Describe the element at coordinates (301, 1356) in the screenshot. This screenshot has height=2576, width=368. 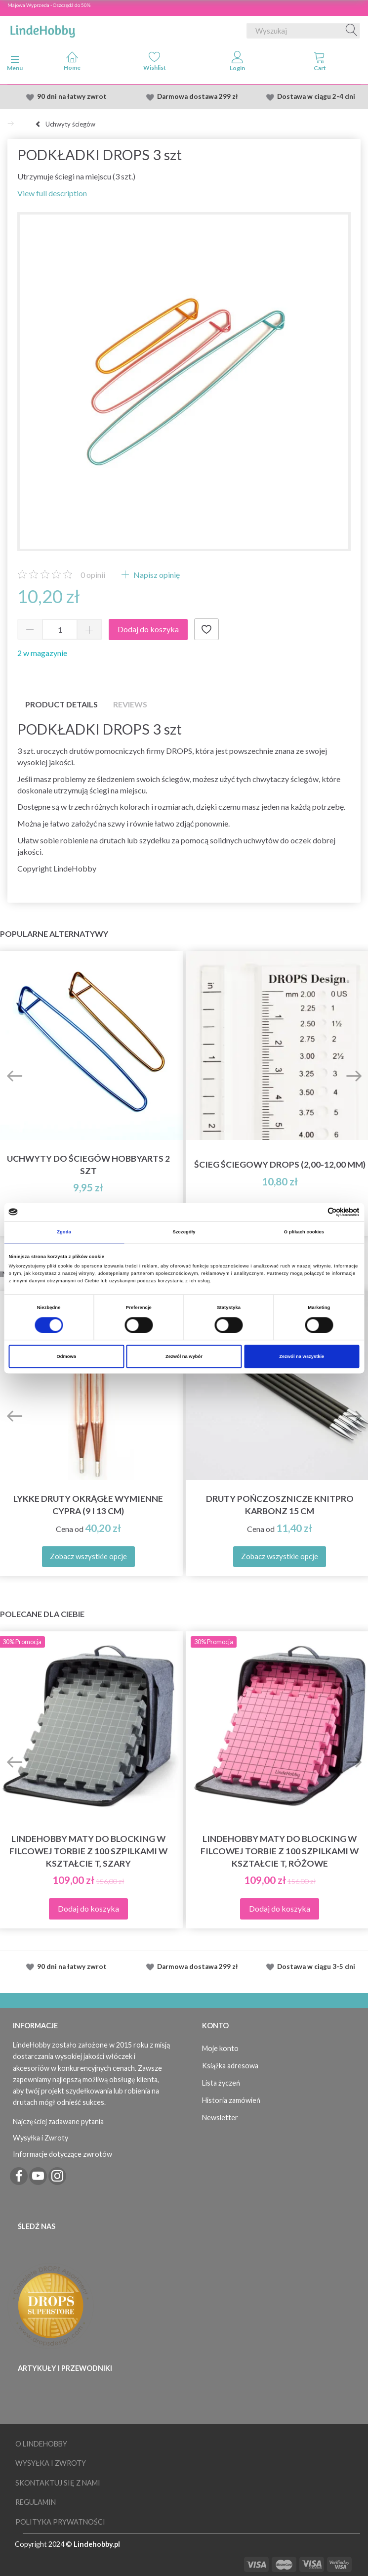
I see `Zezwól na wszystkie` at that location.